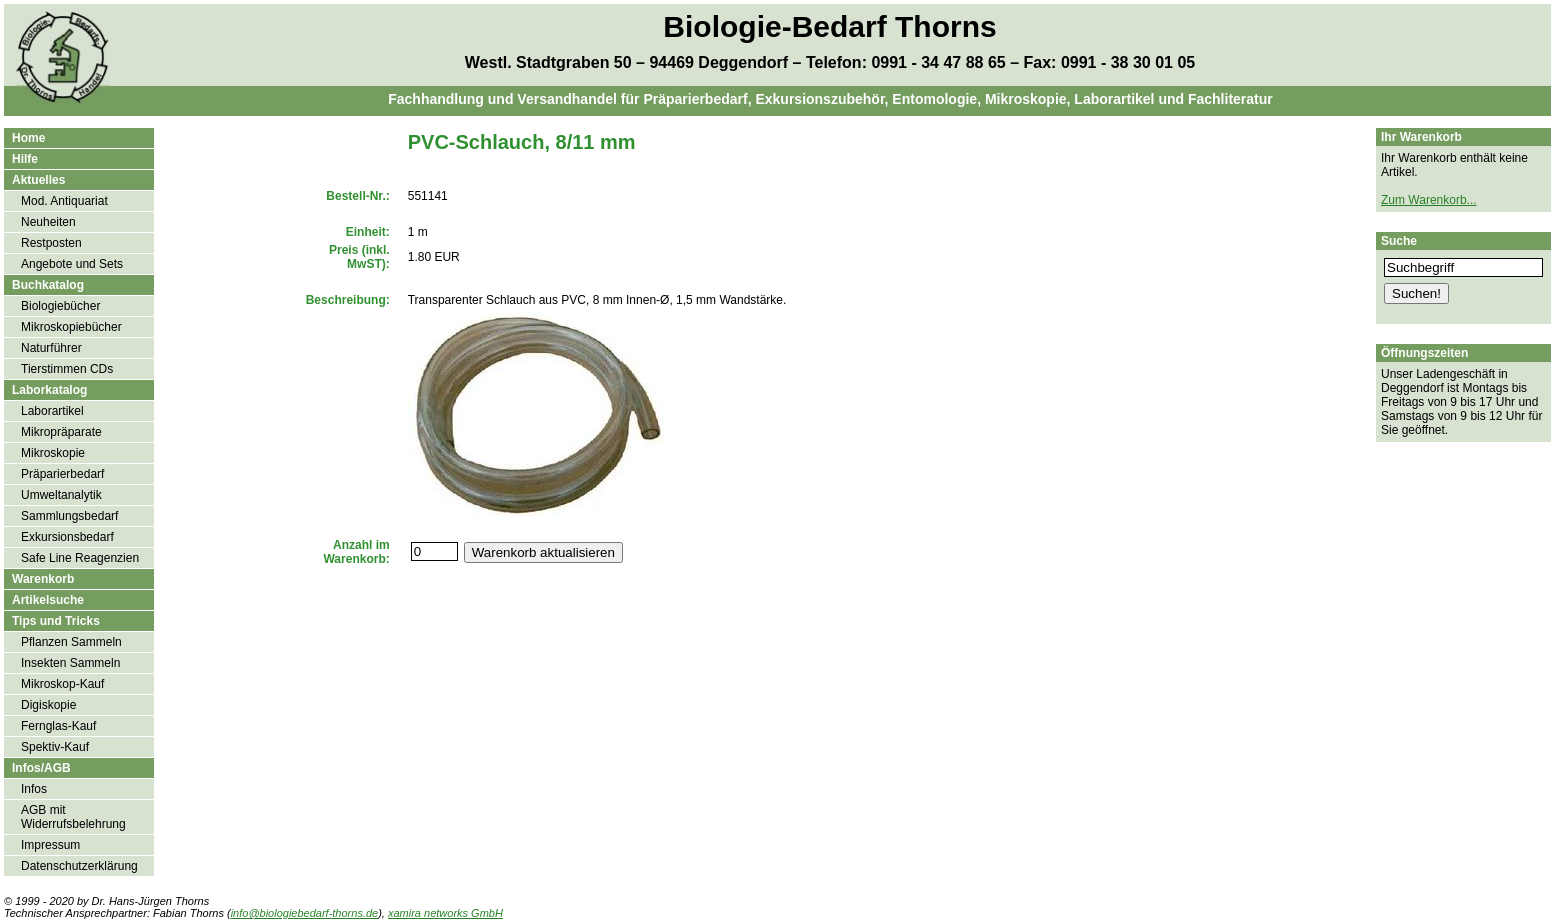 This screenshot has width=1555, height=923. I want to click on Restposten, so click(51, 243).